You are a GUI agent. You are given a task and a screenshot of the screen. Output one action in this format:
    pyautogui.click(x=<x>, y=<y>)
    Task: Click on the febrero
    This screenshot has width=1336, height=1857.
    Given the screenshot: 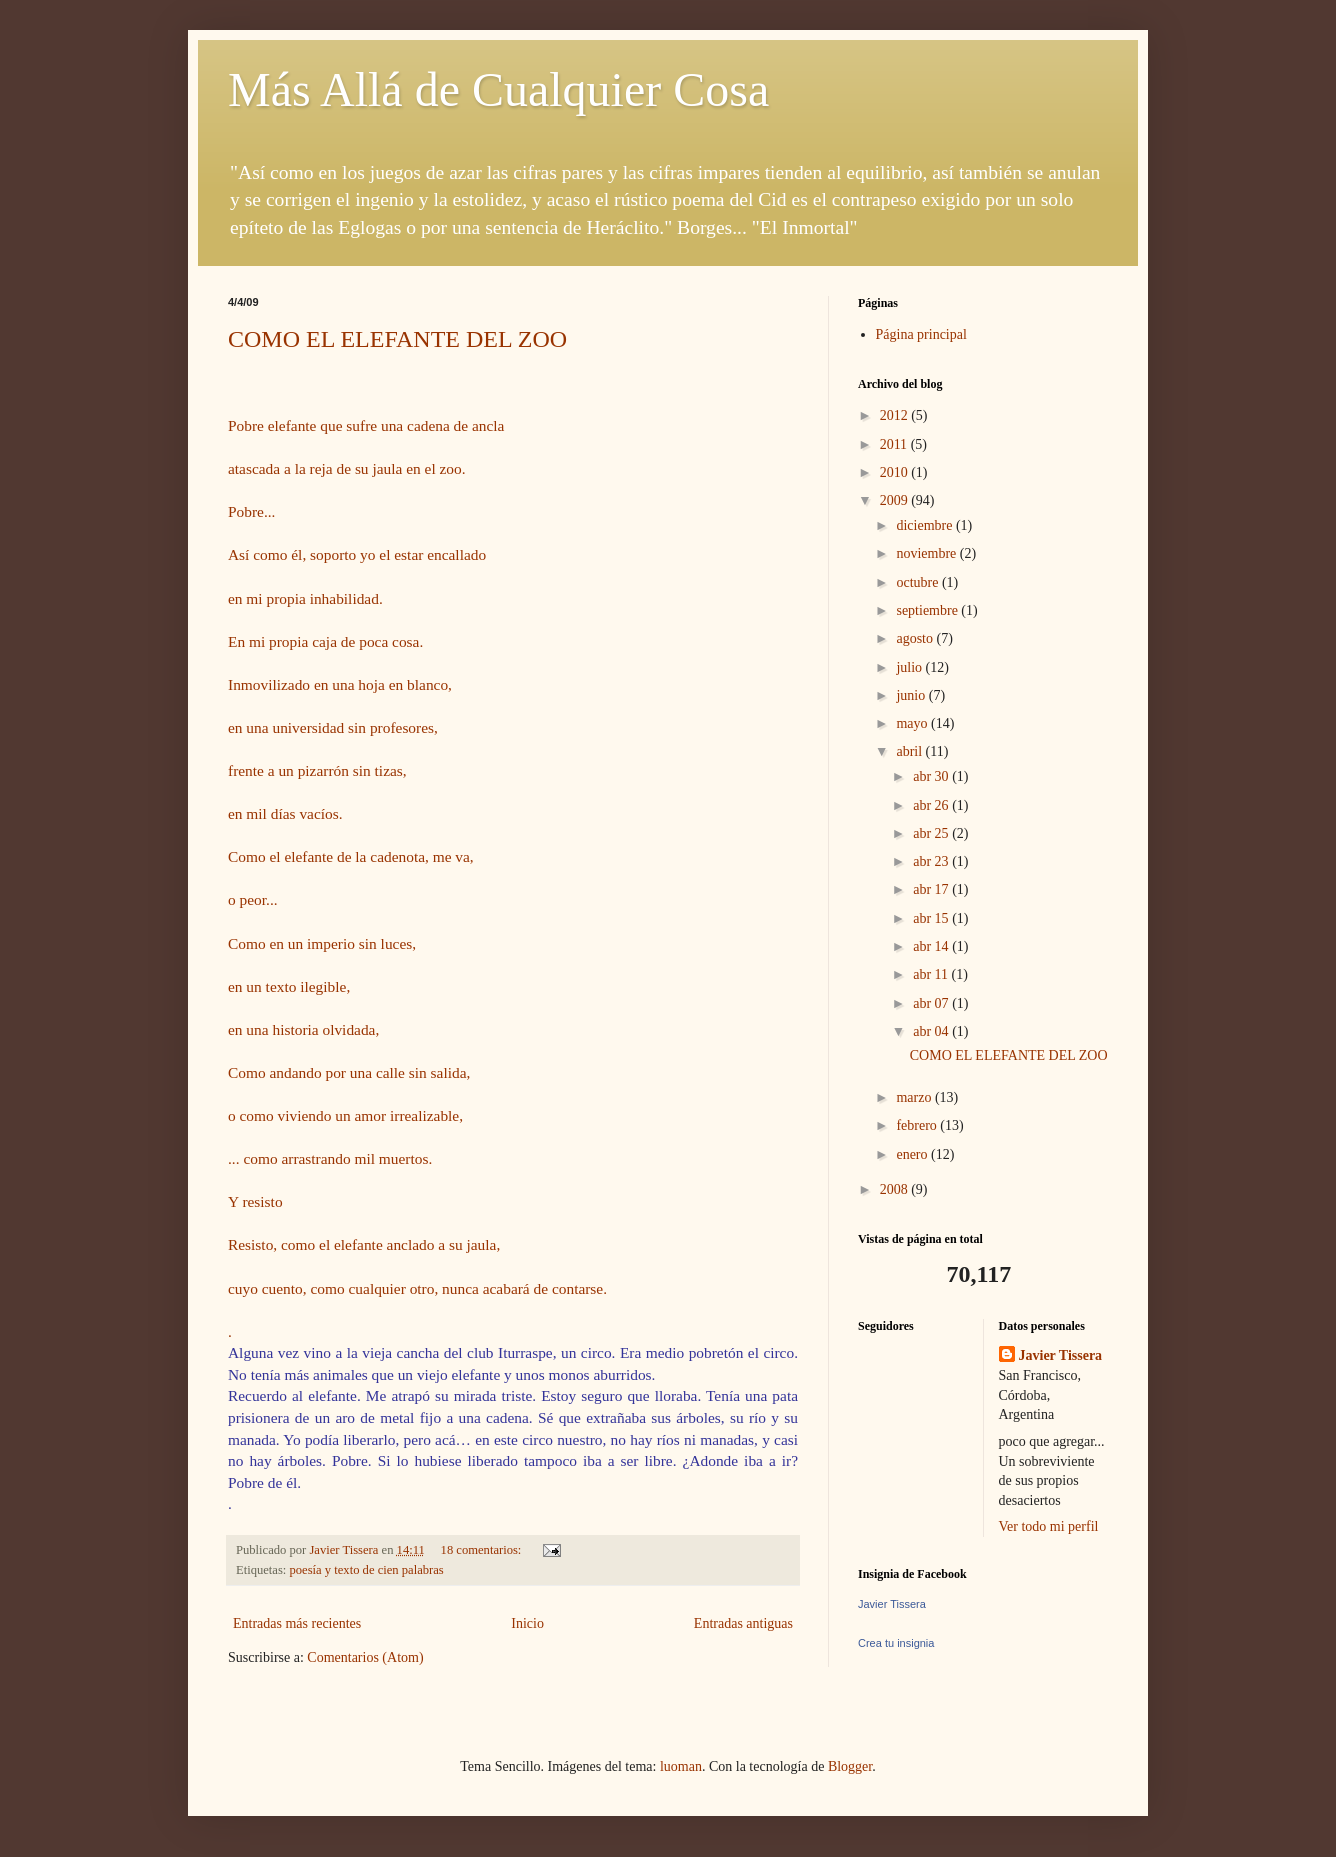 What is the action you would take?
    pyautogui.click(x=918, y=1125)
    